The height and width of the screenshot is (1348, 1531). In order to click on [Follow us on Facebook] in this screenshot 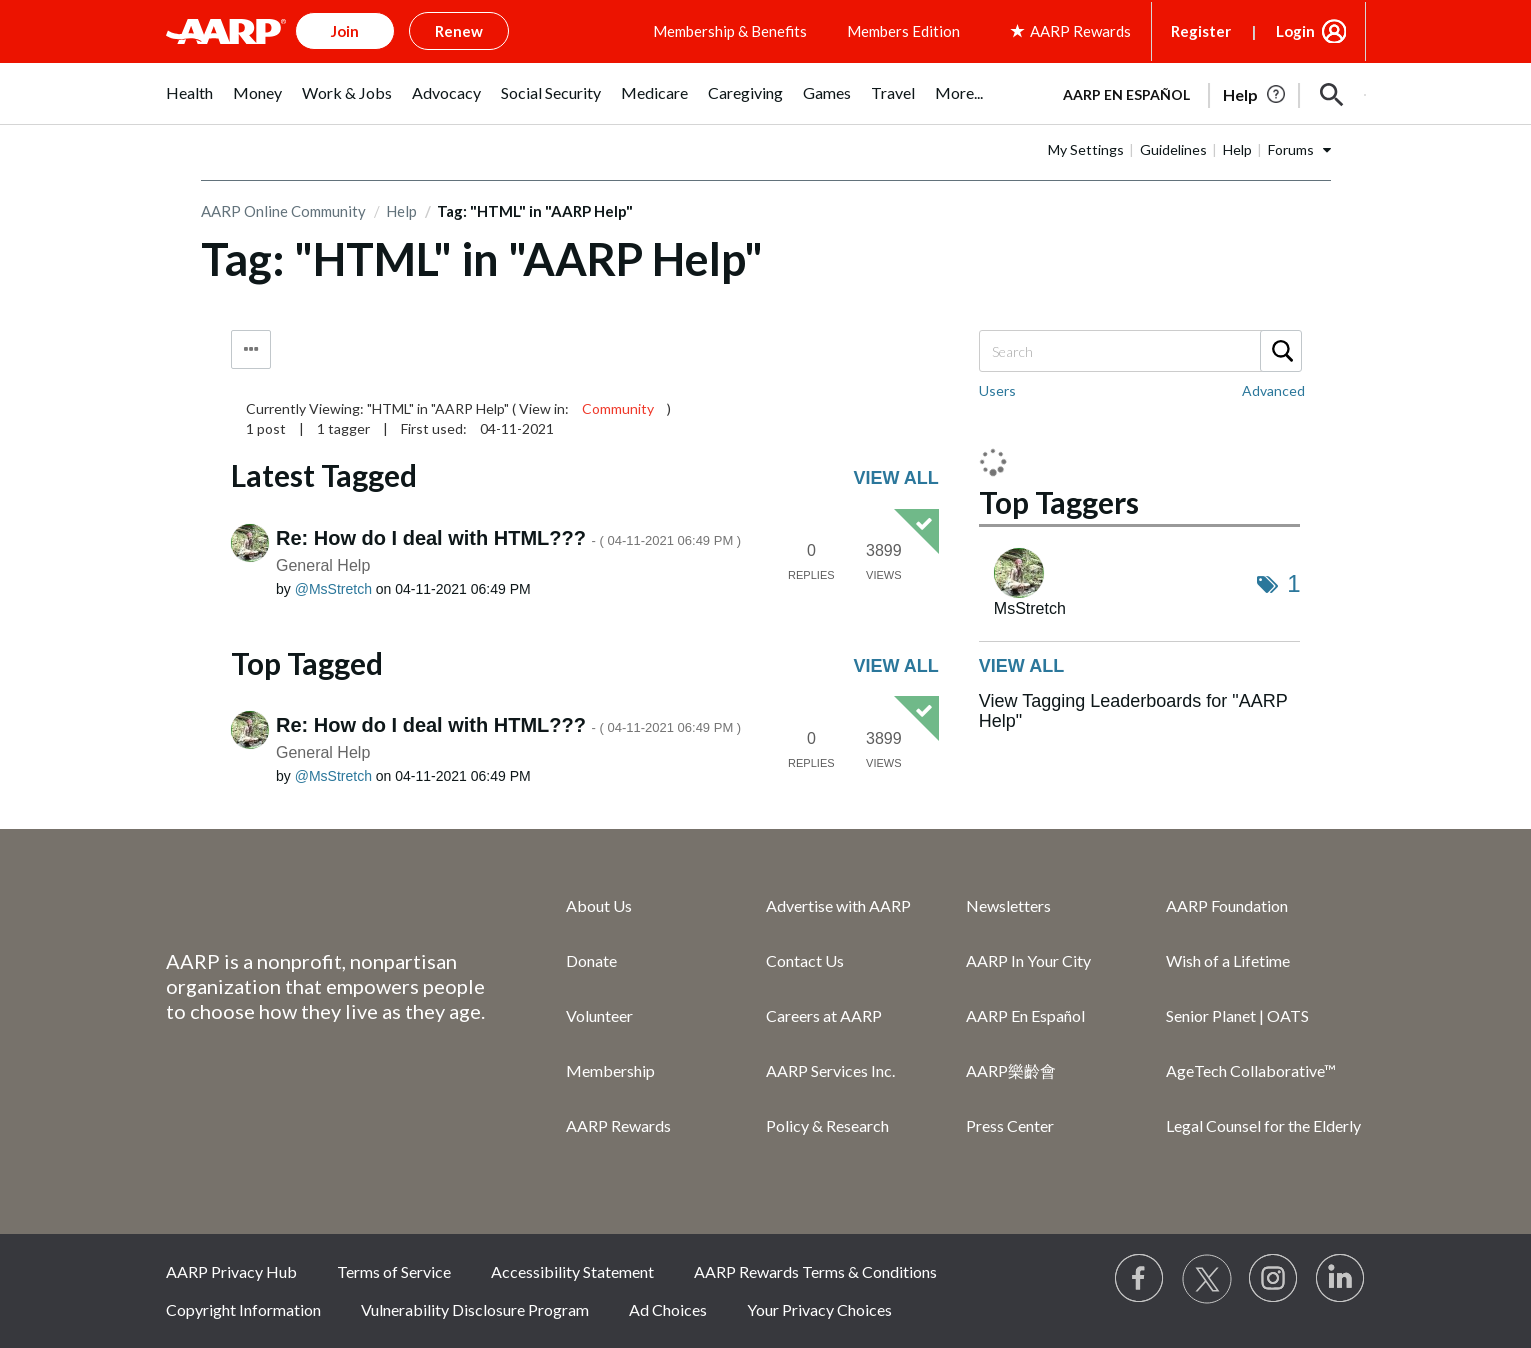, I will do `click(1140, 1279)`.